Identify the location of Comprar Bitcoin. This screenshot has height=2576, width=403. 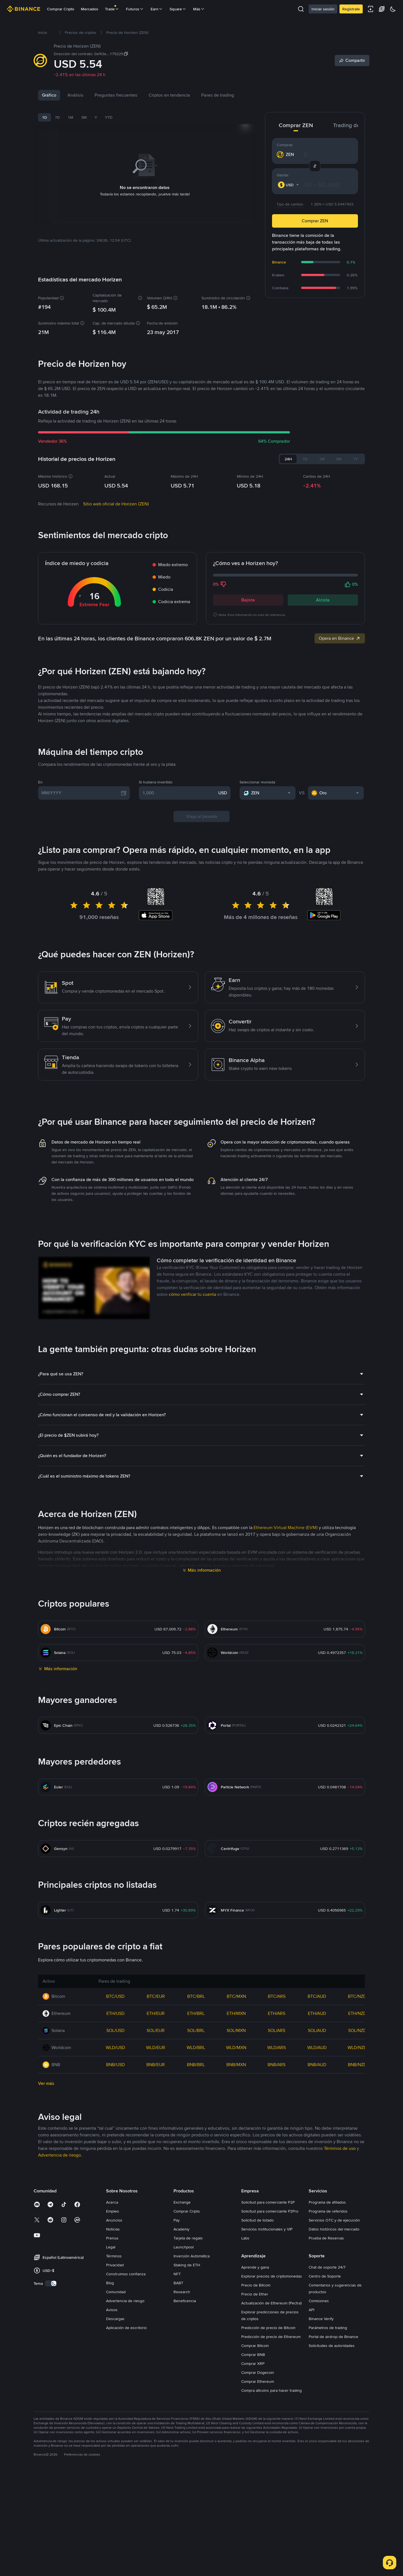
(255, 2485).